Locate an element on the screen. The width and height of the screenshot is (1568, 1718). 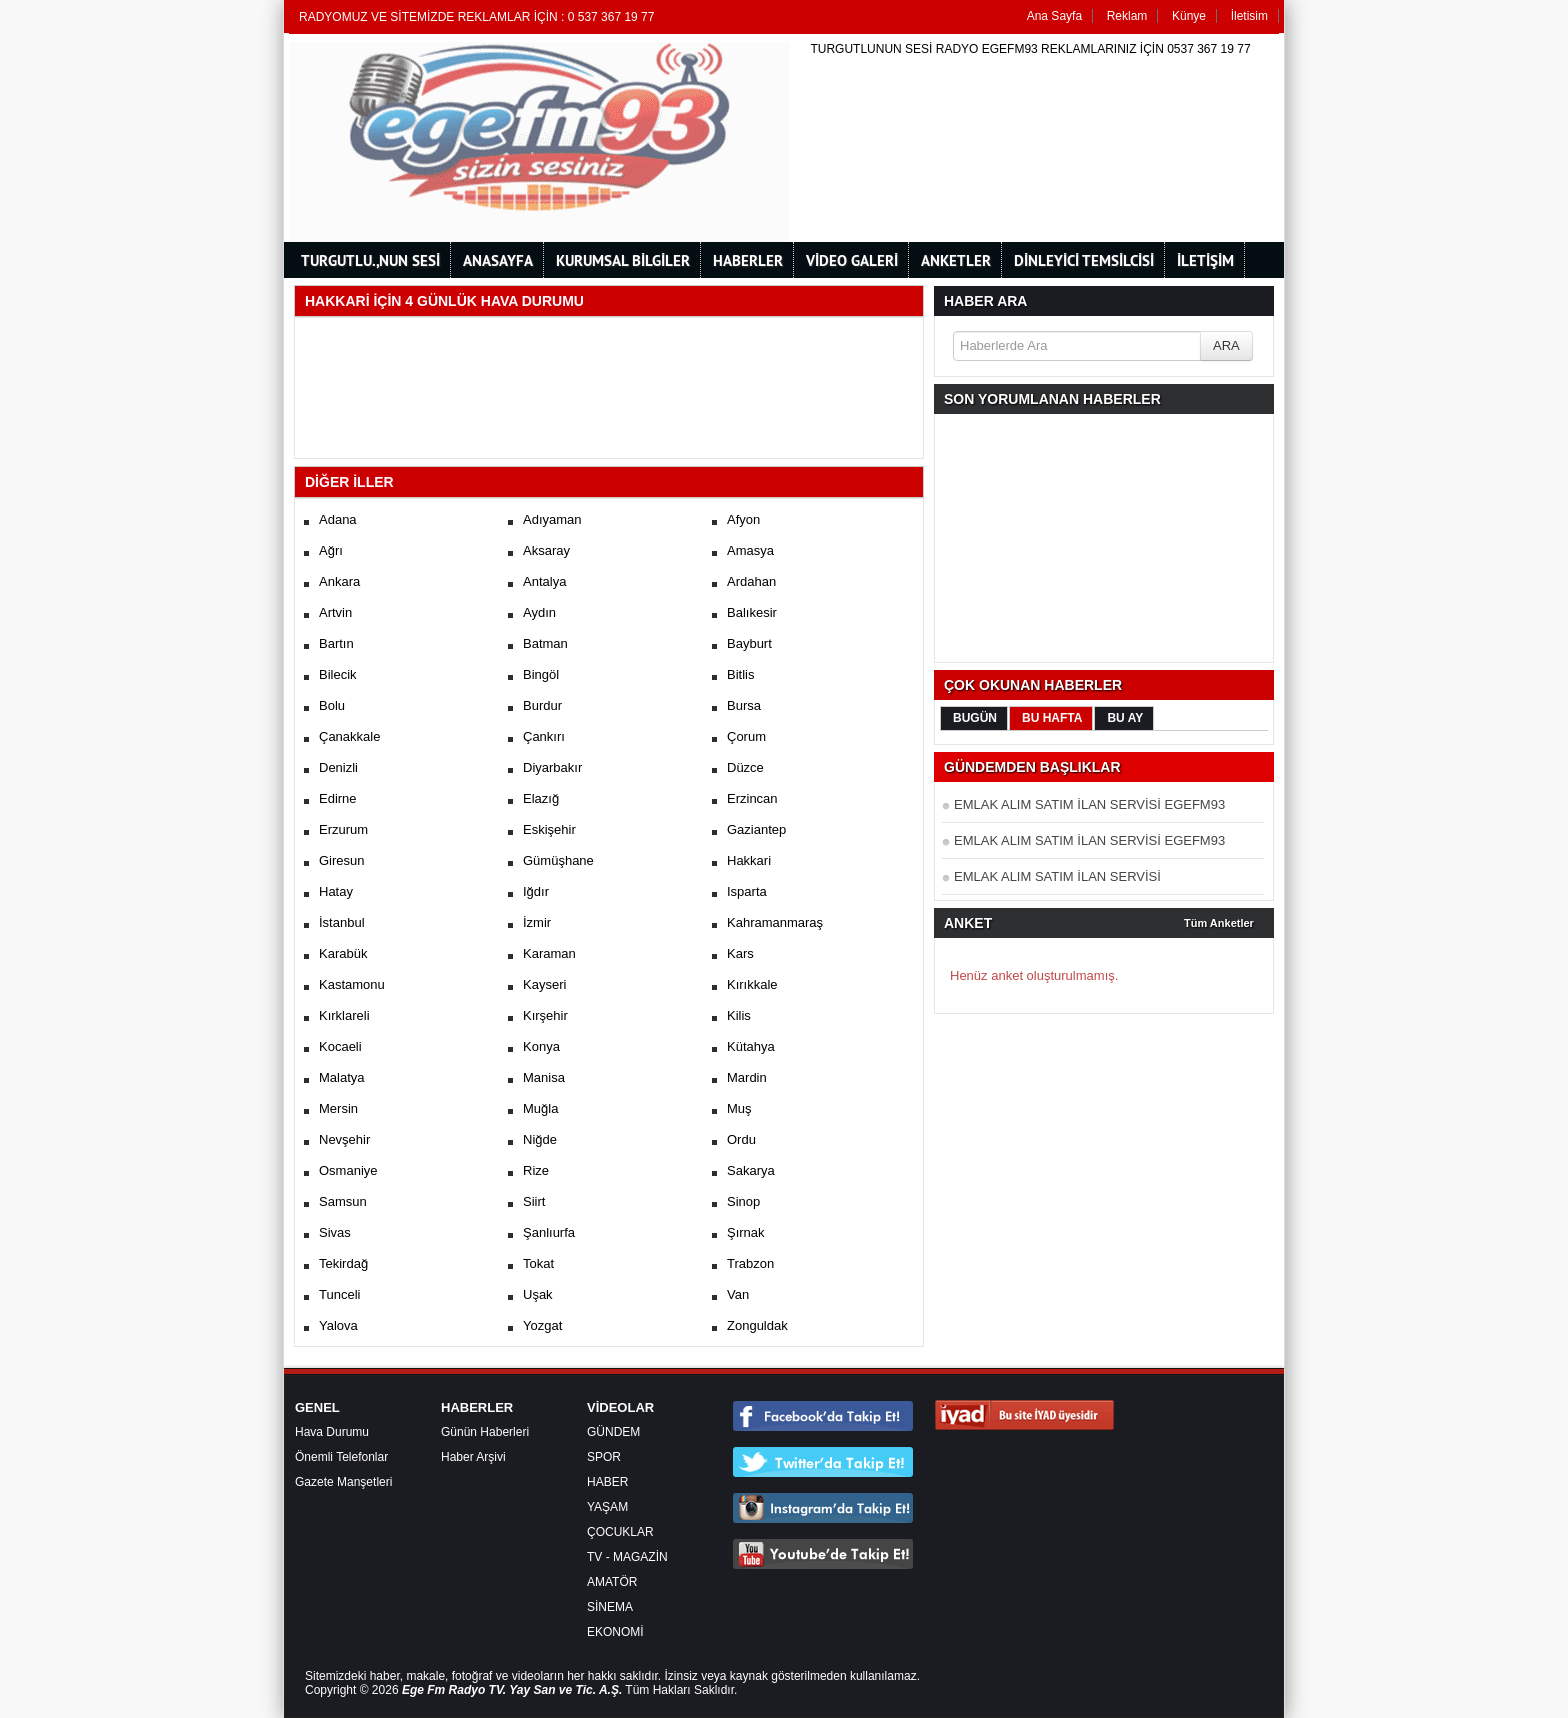
Malatya is located at coordinates (342, 1077).